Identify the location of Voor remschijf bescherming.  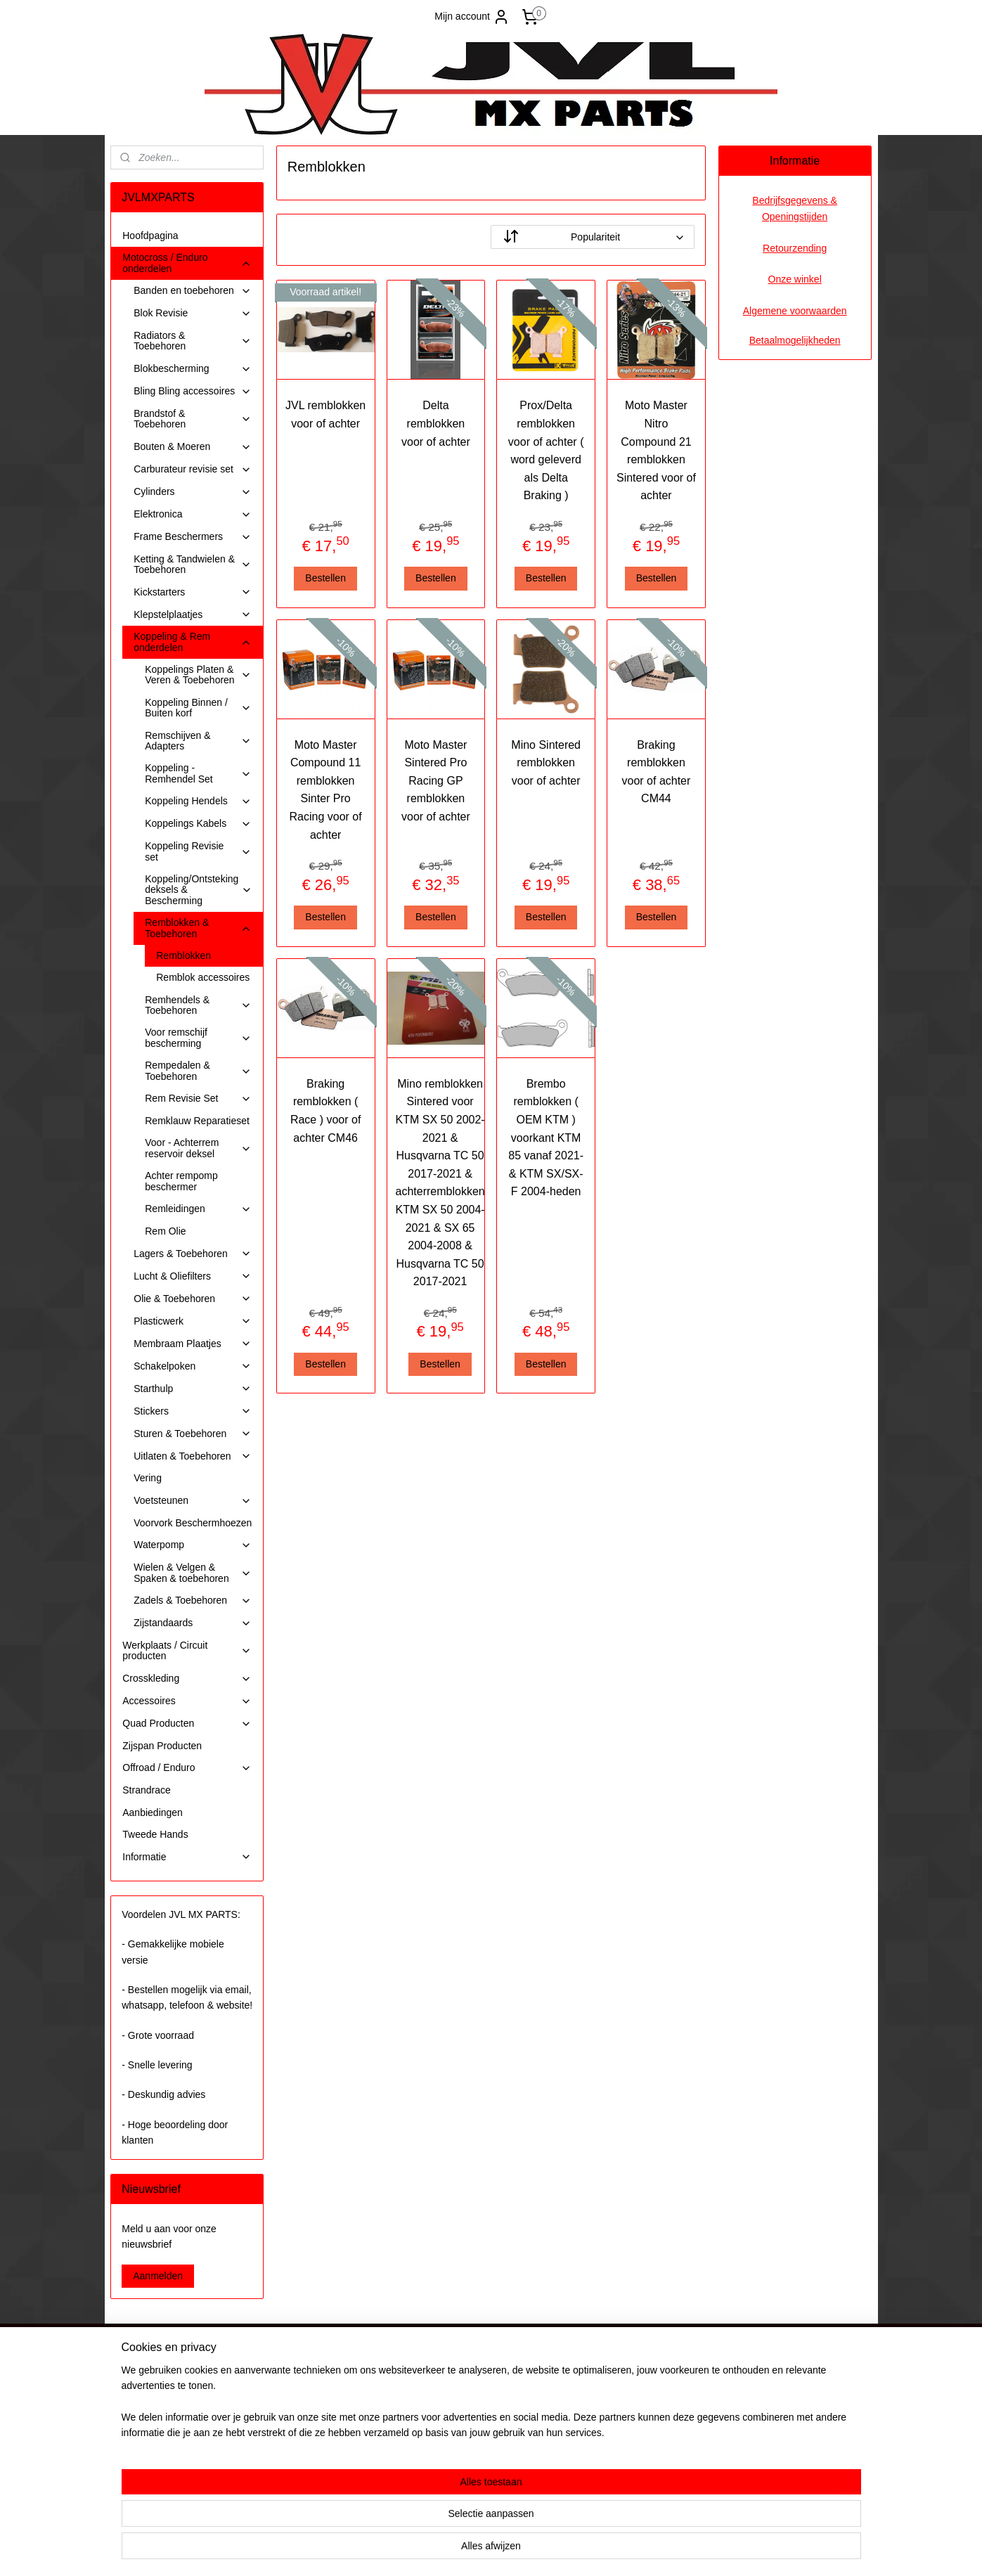
(198, 1037).